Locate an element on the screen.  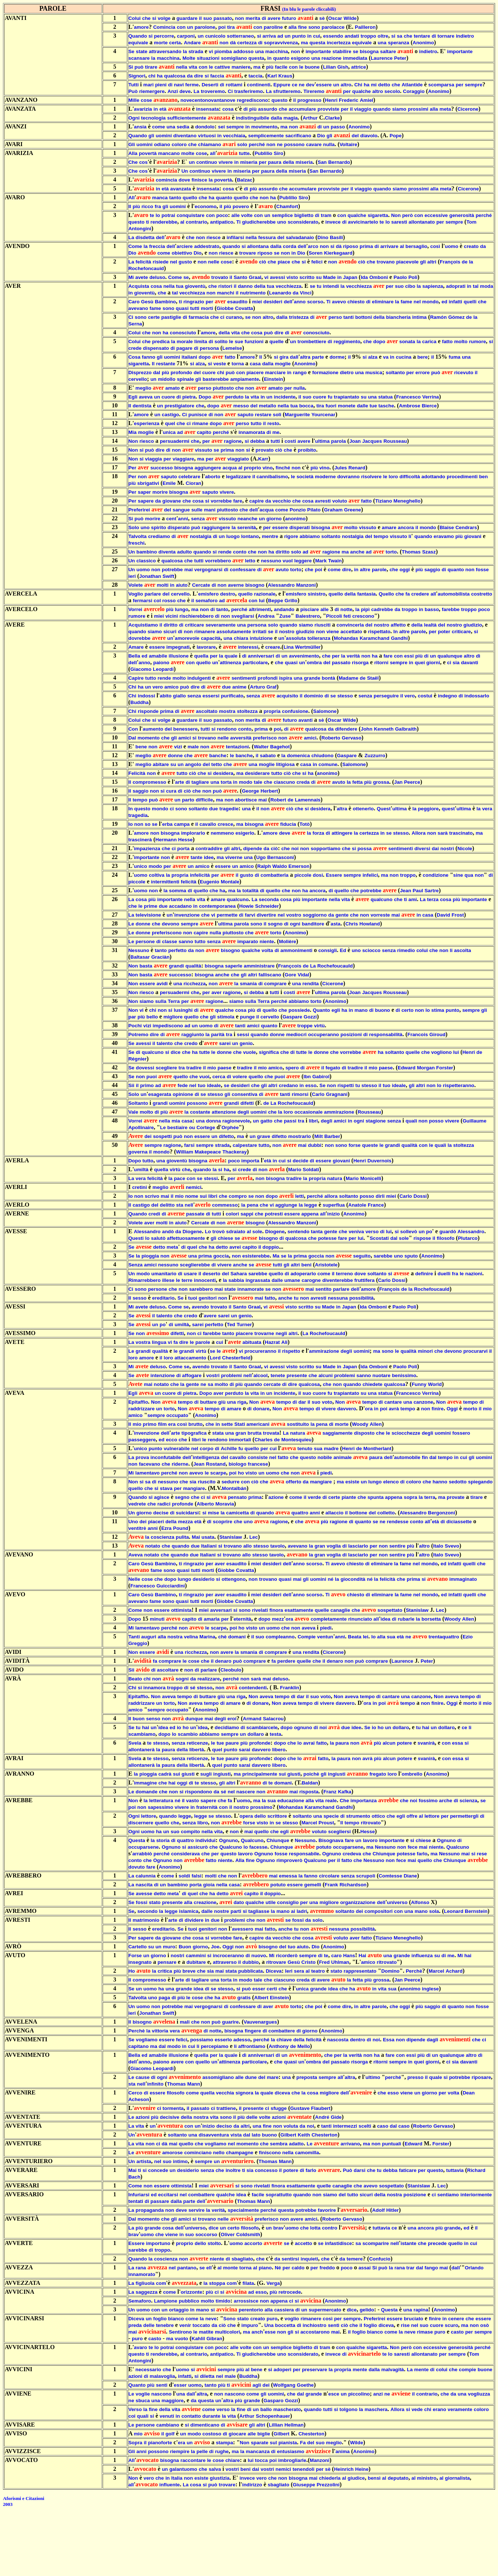
scorso is located at coordinates (315, 301).